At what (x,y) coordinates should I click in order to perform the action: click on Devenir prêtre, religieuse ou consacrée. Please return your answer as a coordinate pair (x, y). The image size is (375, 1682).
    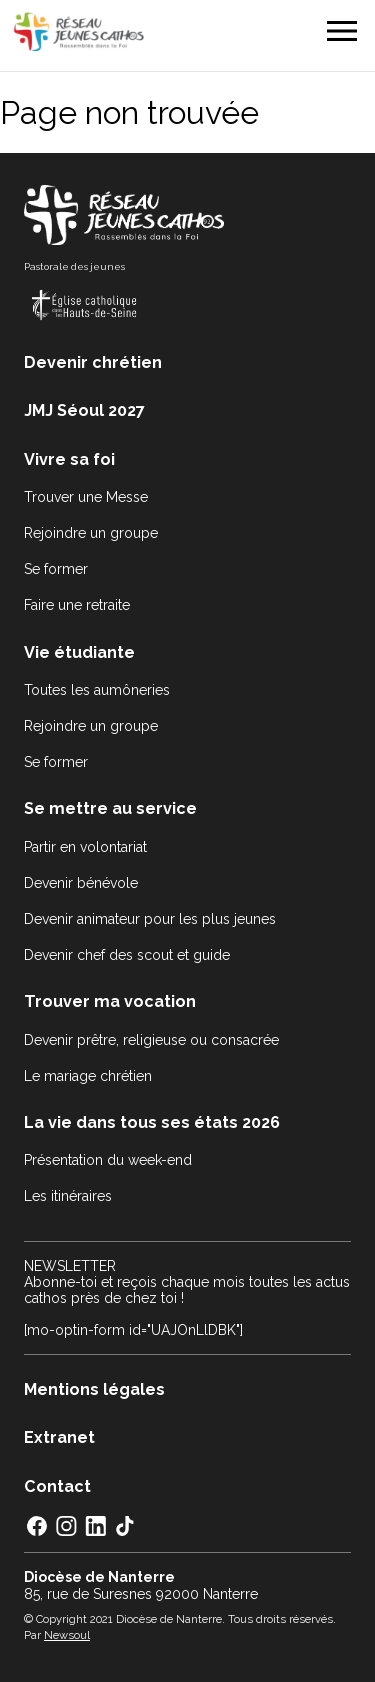
    Looking at the image, I should click on (151, 1040).